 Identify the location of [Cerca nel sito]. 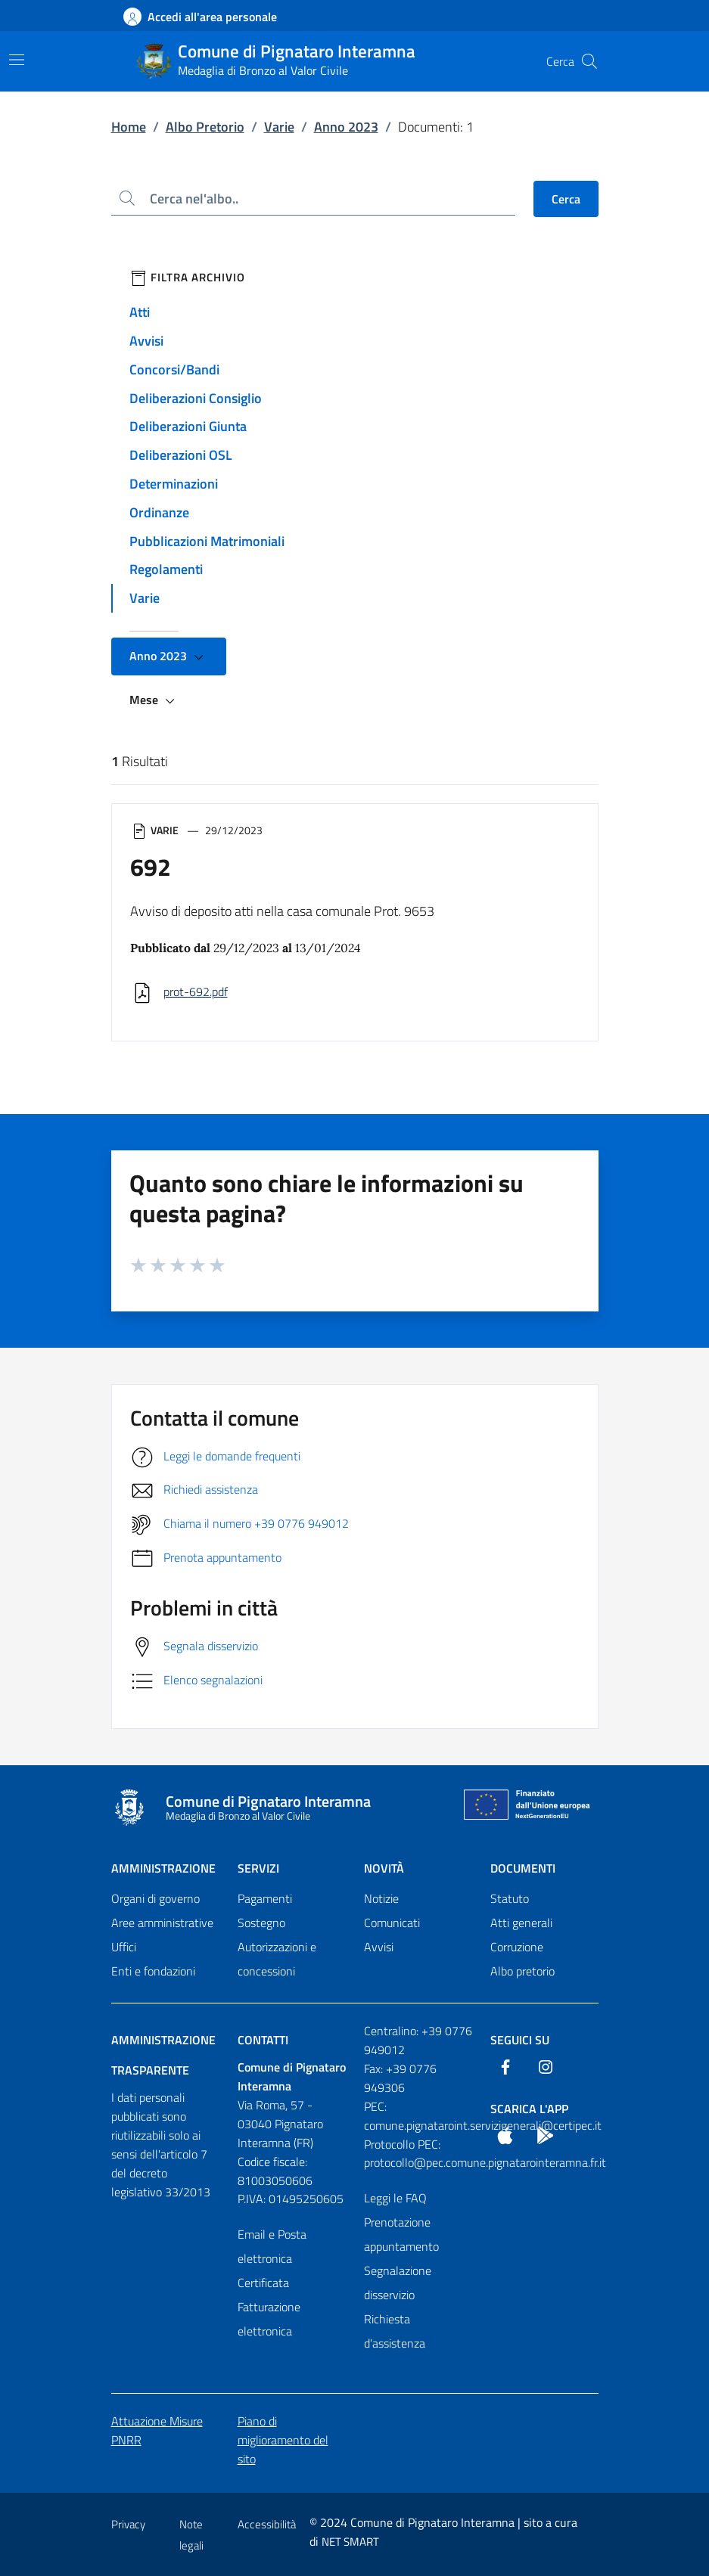
(589, 61).